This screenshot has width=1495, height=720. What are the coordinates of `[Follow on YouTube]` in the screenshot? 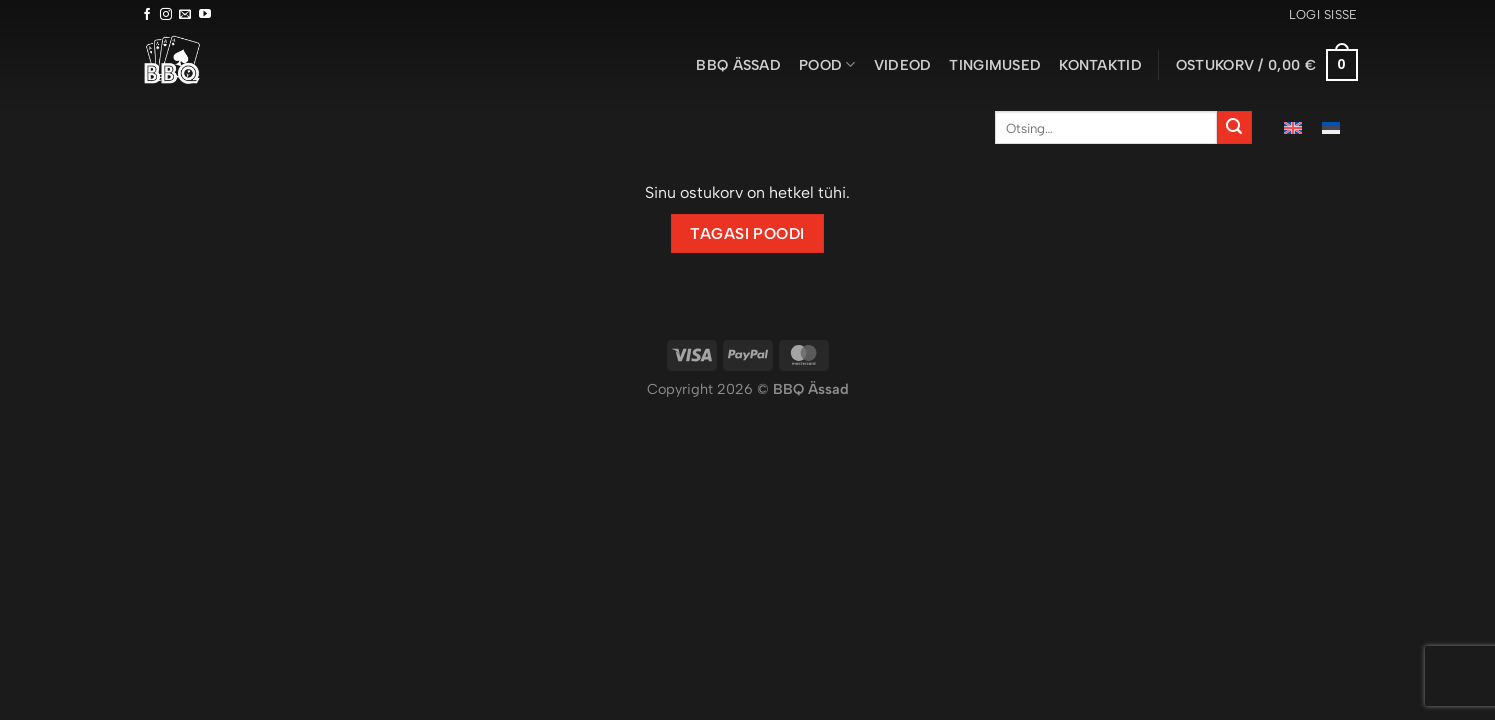 It's located at (205, 15).